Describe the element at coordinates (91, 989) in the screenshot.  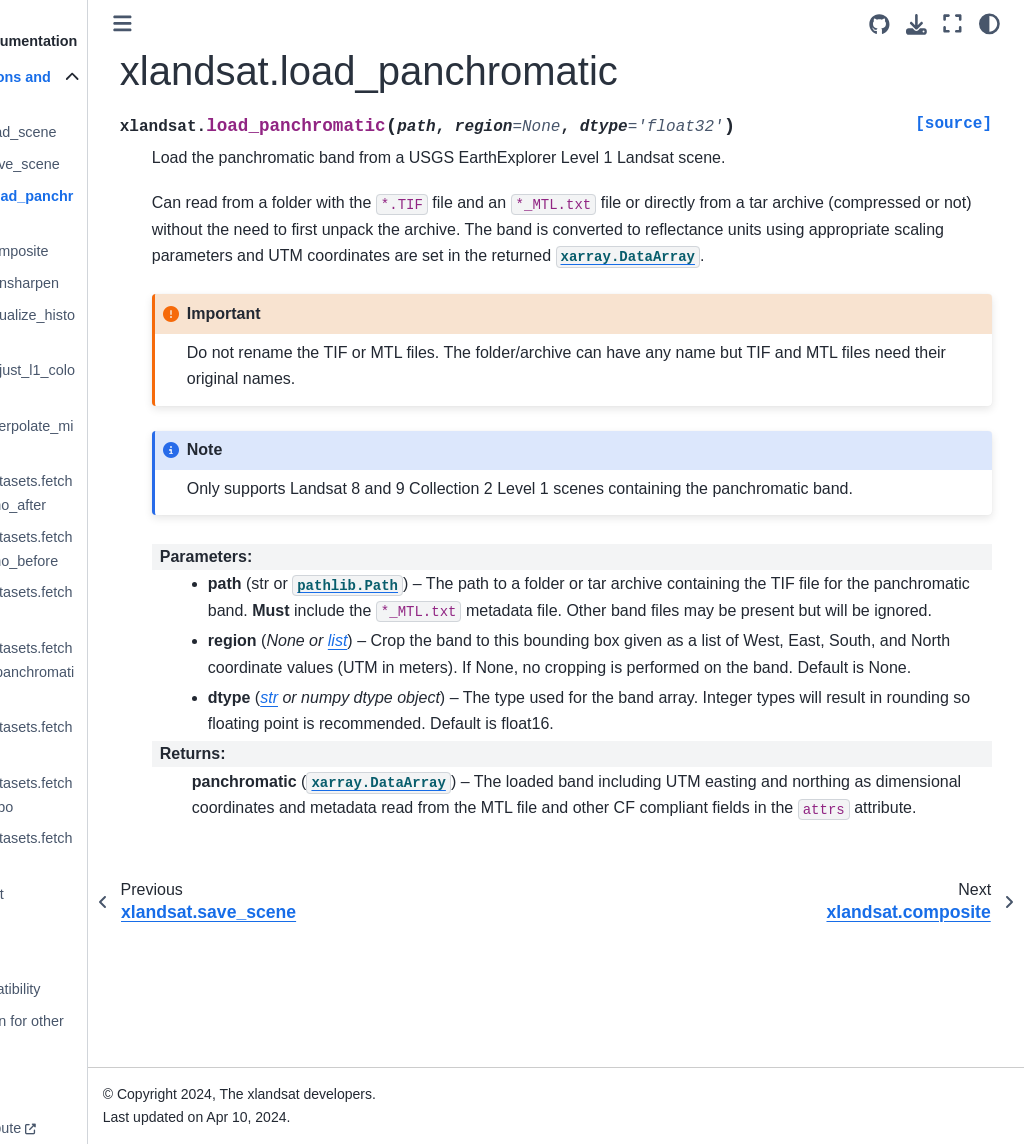
I see `Version compatibility` at that location.